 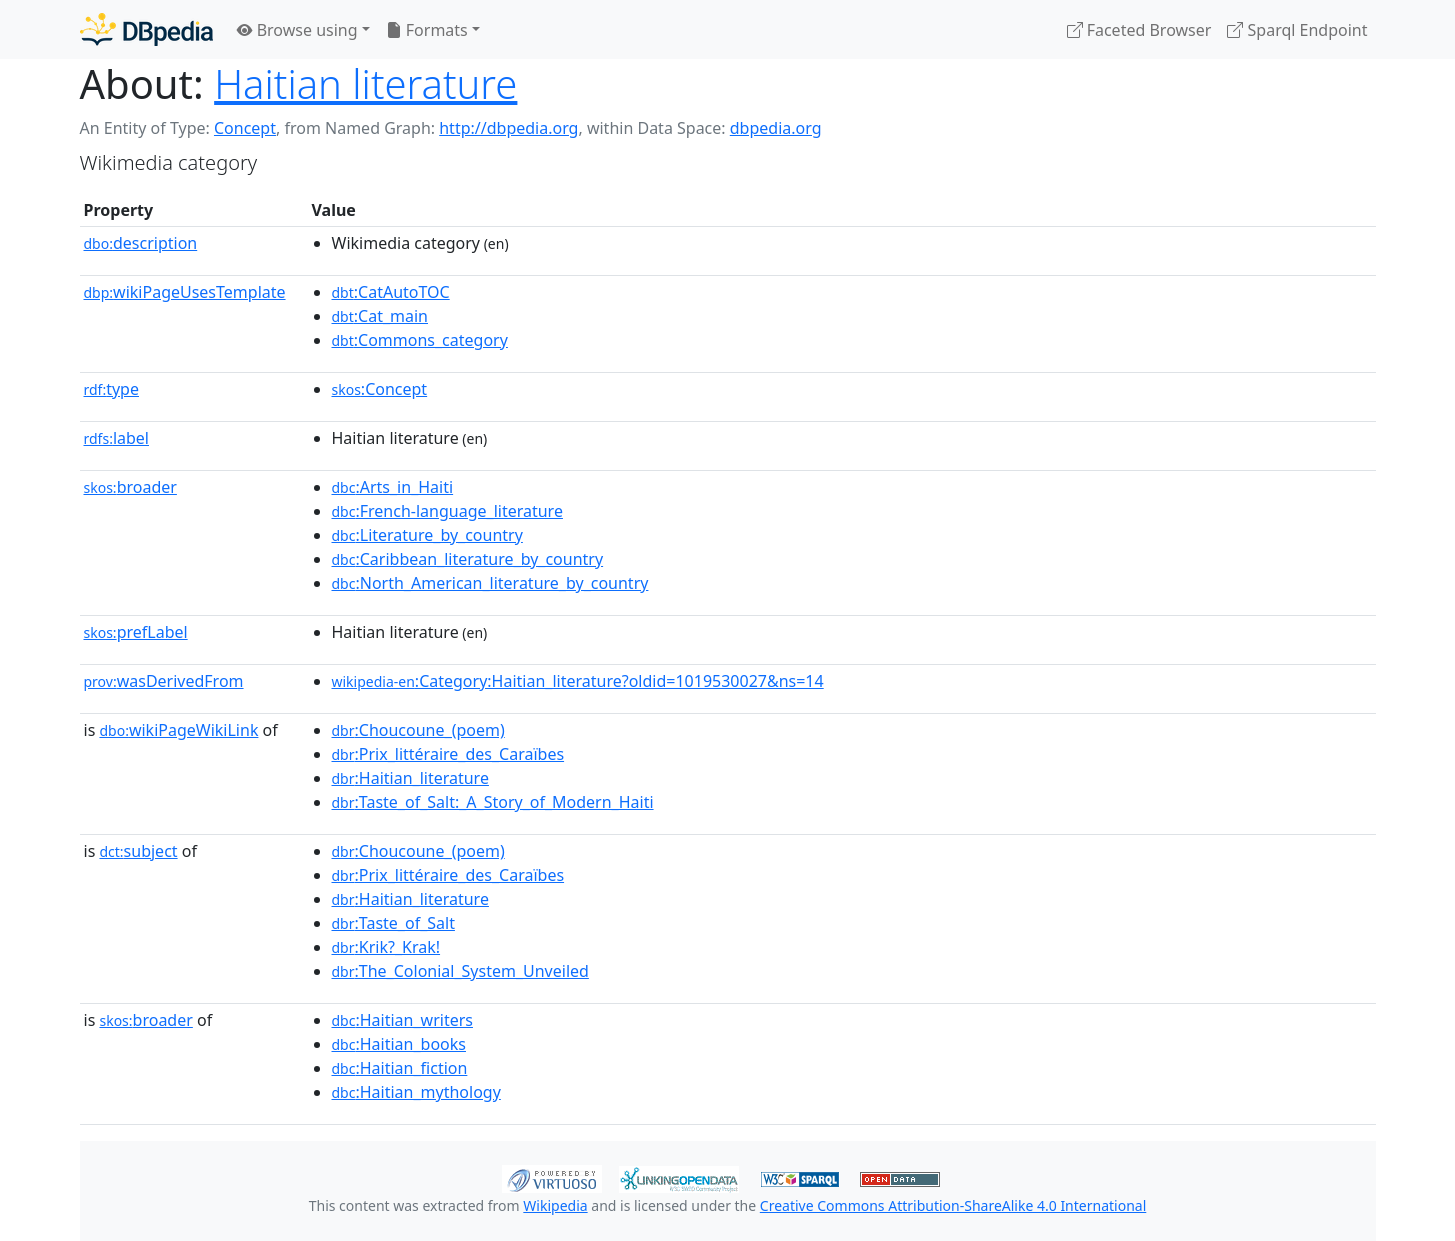 I want to click on :Choucoune_(poem), so click(x=418, y=730).